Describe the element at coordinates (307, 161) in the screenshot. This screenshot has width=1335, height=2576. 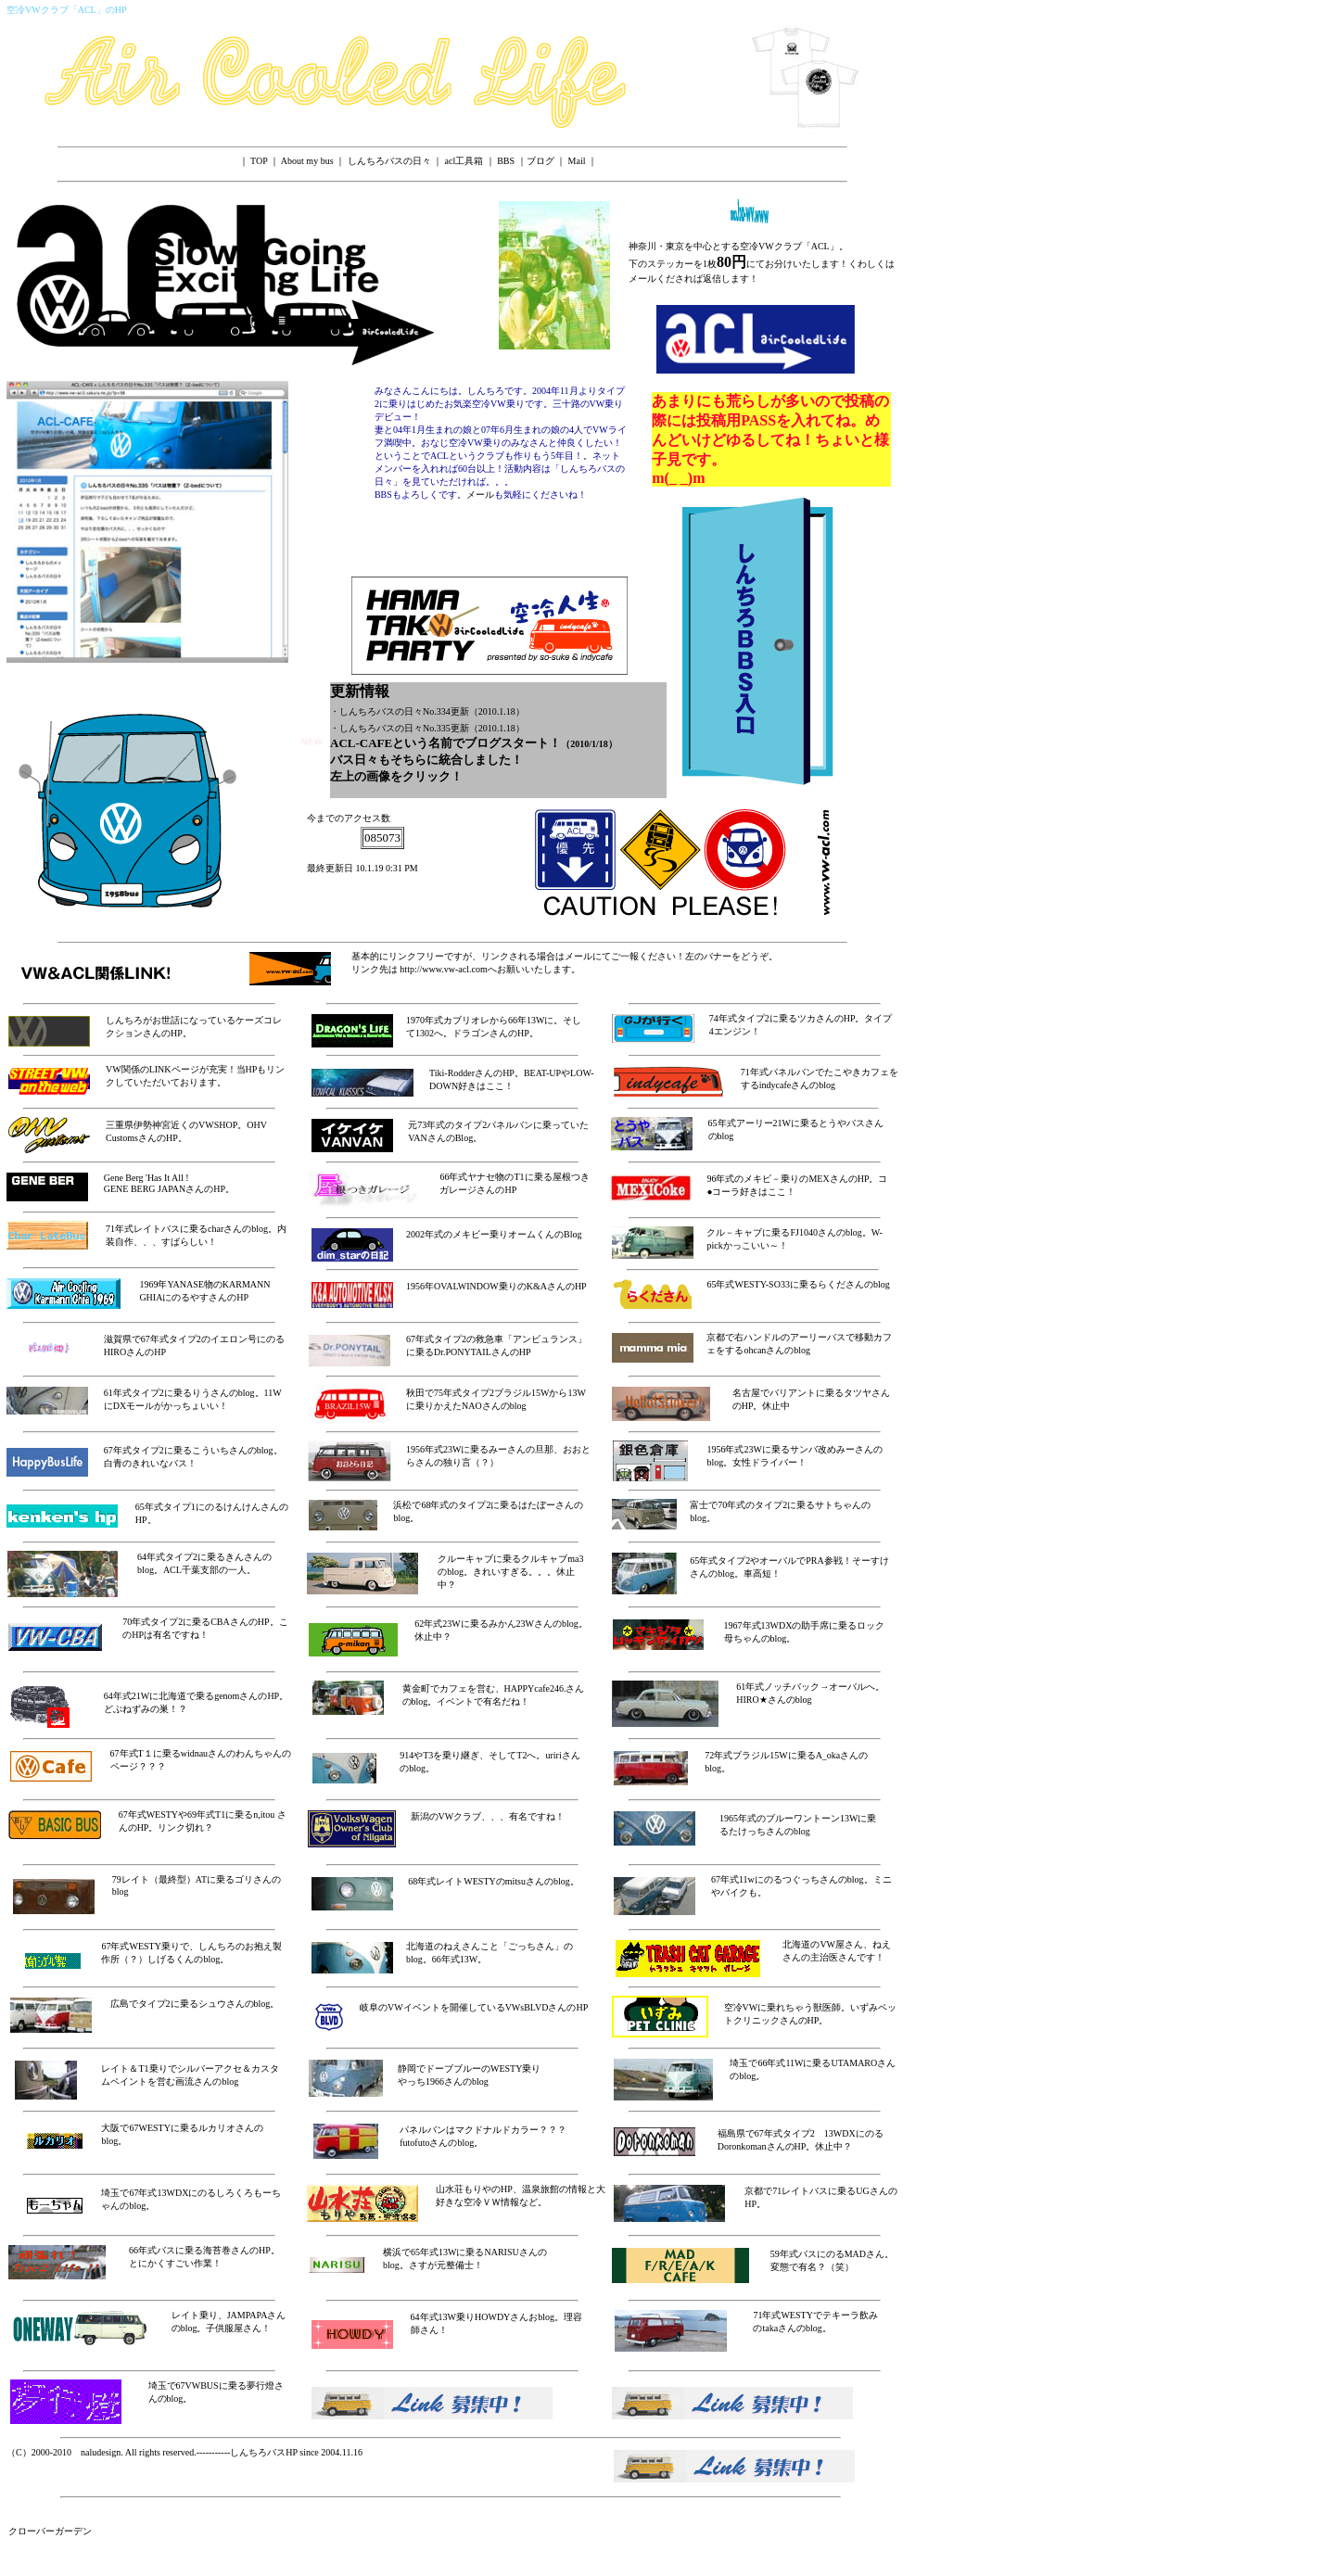
I see `About my bus` at that location.